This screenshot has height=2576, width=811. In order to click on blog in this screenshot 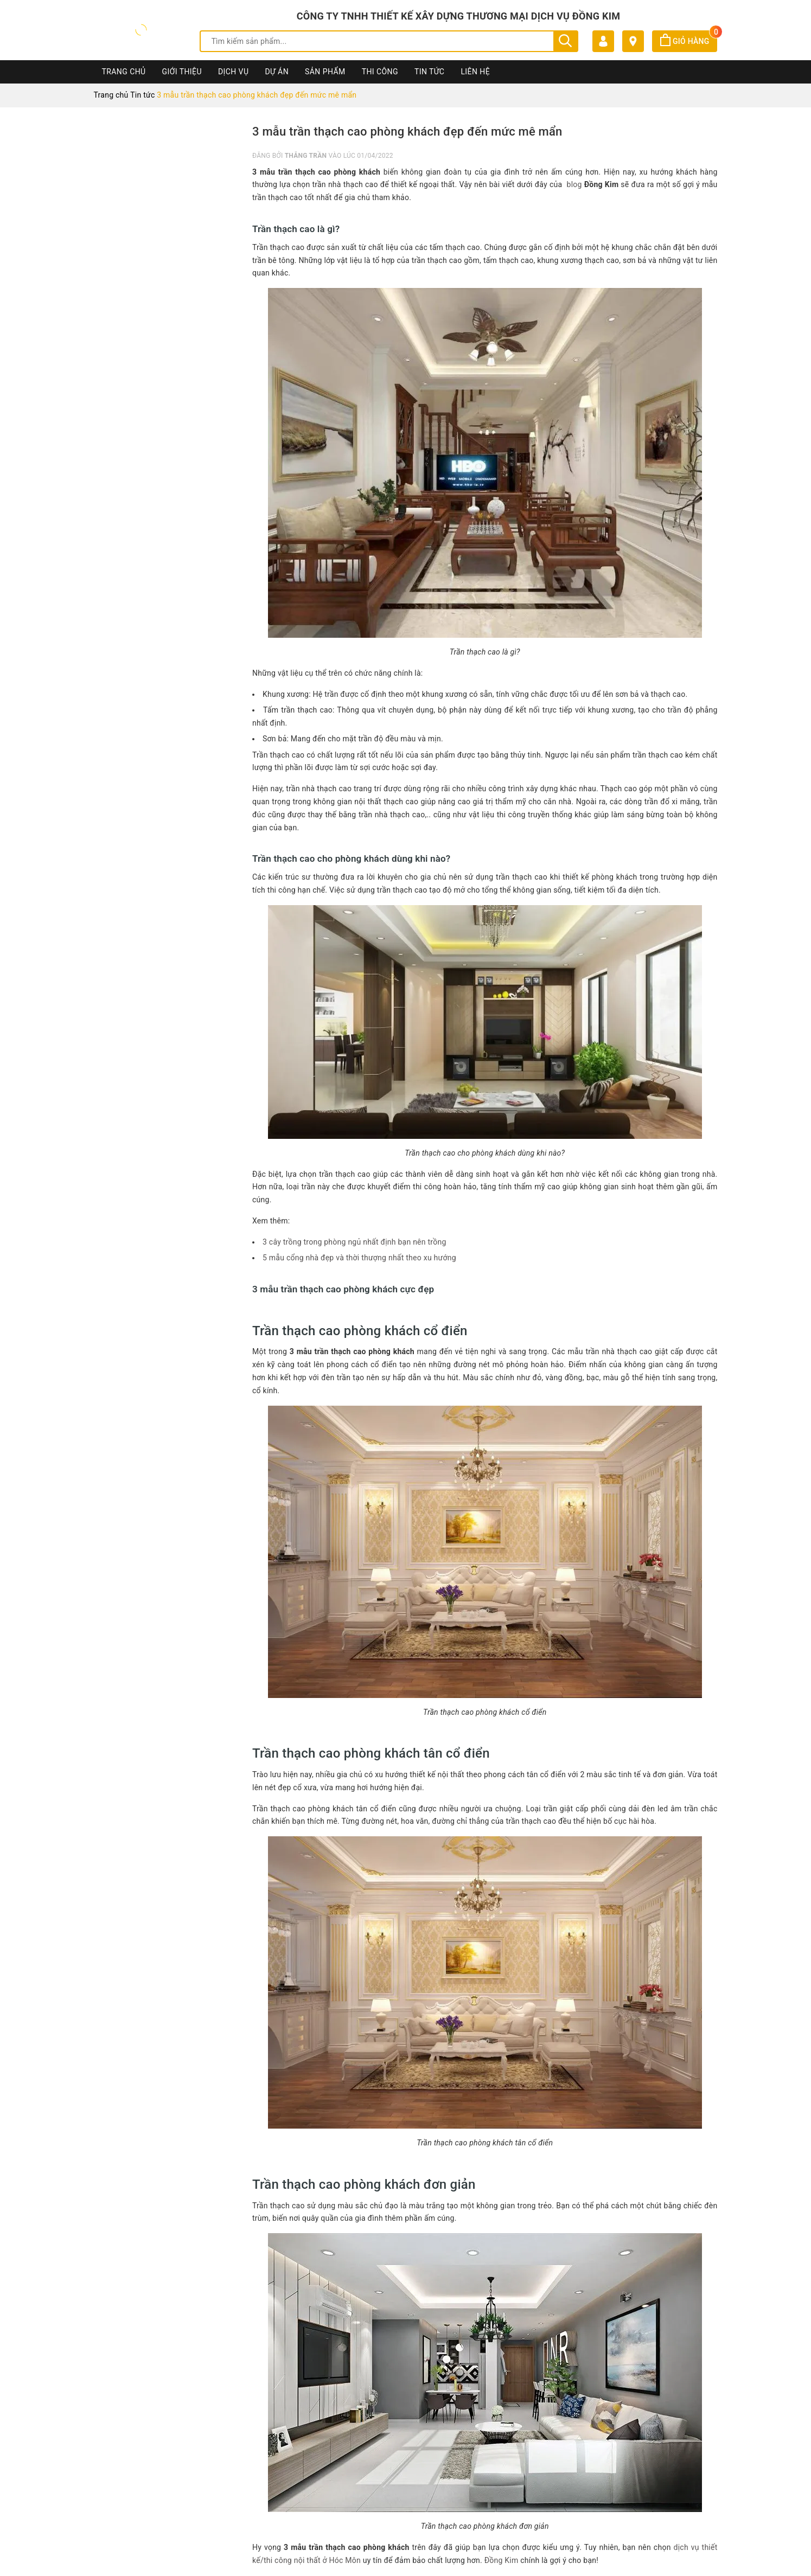, I will do `click(574, 184)`.